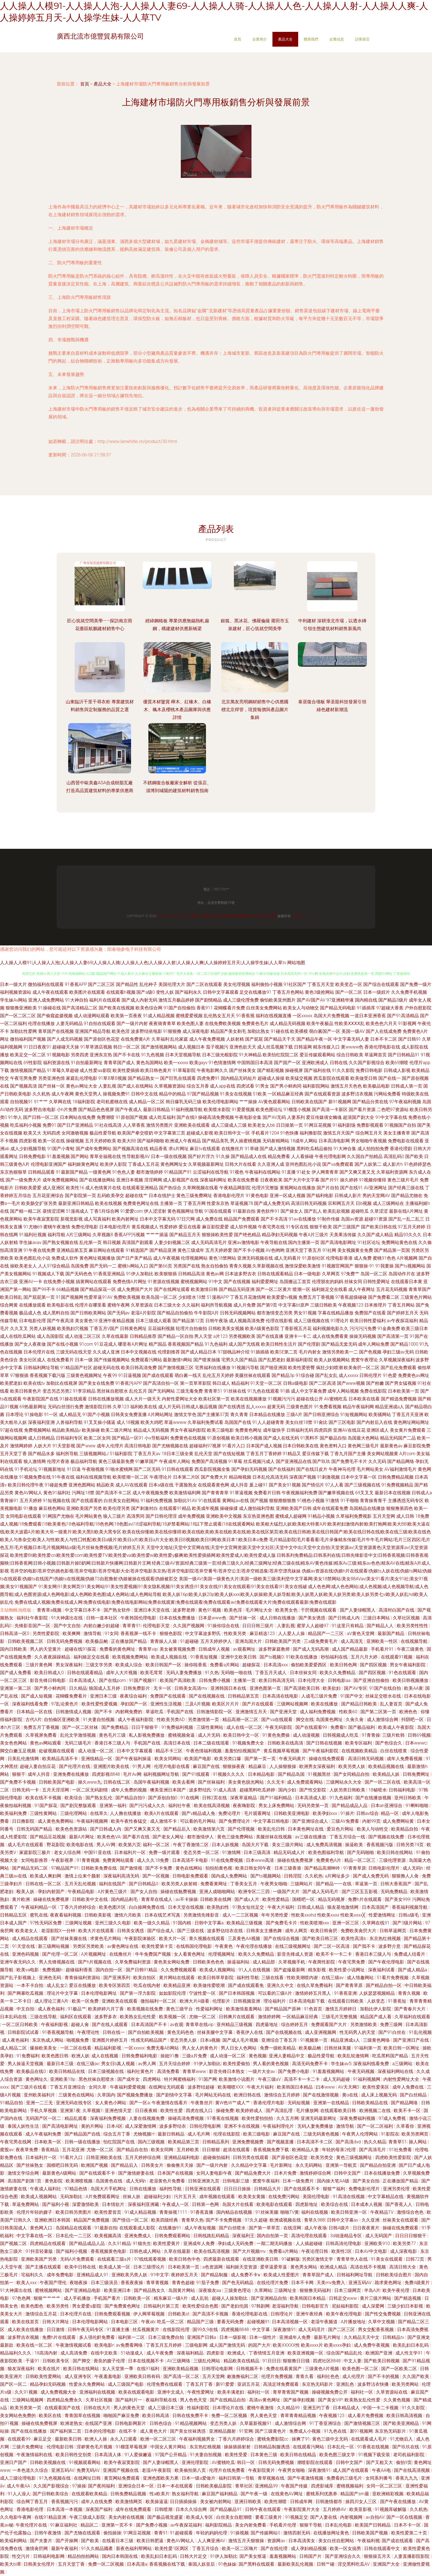 Image resolution: width=432 pixels, height=2576 pixels. Describe the element at coordinates (302, 2501) in the screenshot. I see `日韩成年网` at that location.